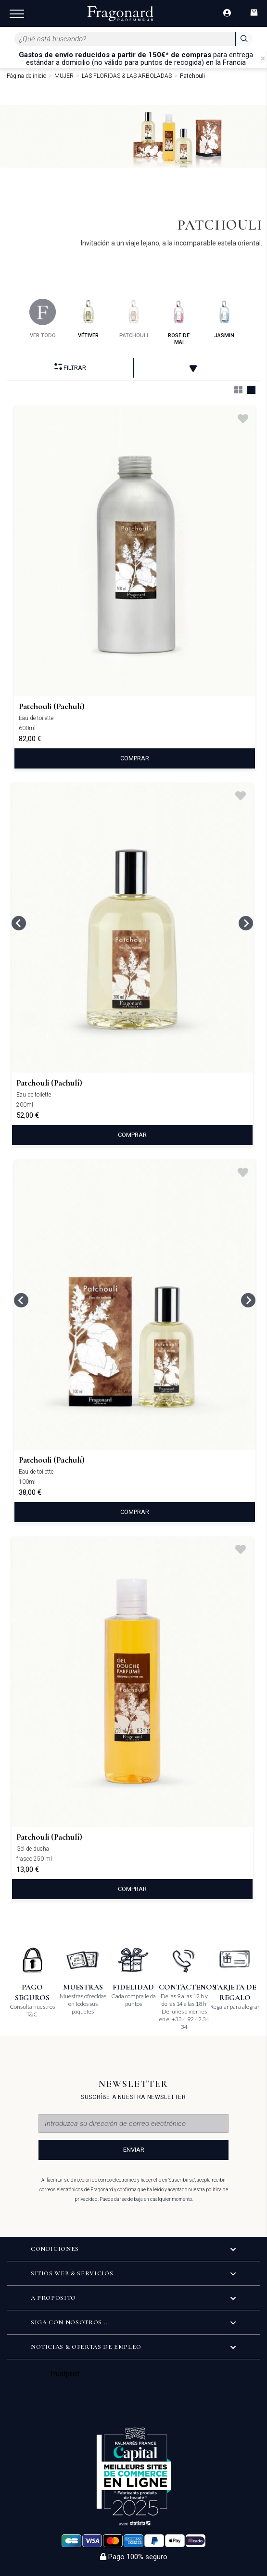 The width and height of the screenshot is (267, 2576). Describe the element at coordinates (178, 322) in the screenshot. I see `rose de mai` at that location.